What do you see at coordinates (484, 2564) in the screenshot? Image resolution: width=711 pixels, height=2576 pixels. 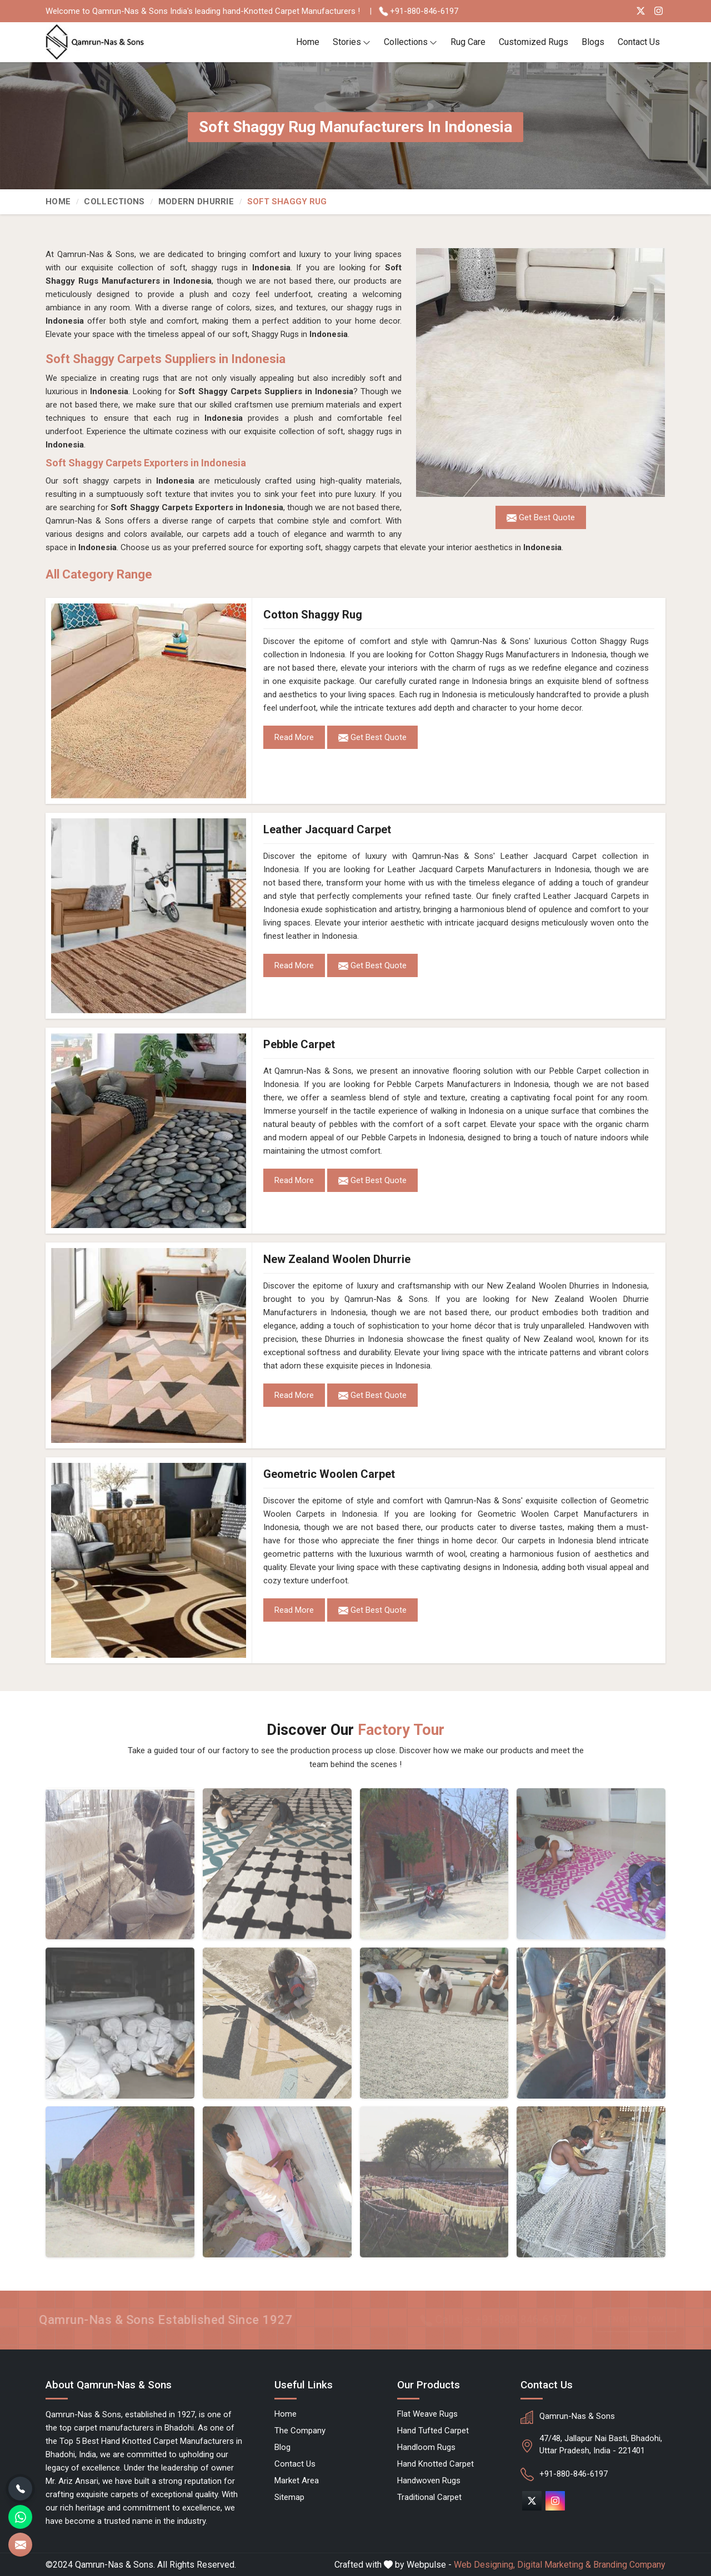 I see `Web Designing,` at bounding box center [484, 2564].